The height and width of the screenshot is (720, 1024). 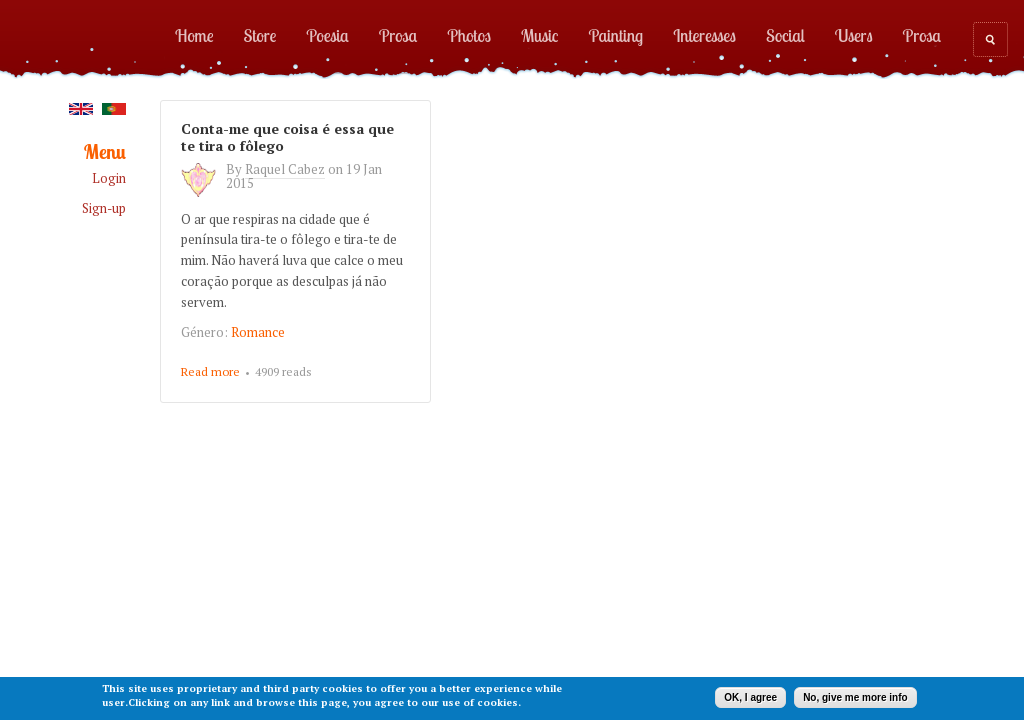 What do you see at coordinates (109, 178) in the screenshot?
I see `Login` at bounding box center [109, 178].